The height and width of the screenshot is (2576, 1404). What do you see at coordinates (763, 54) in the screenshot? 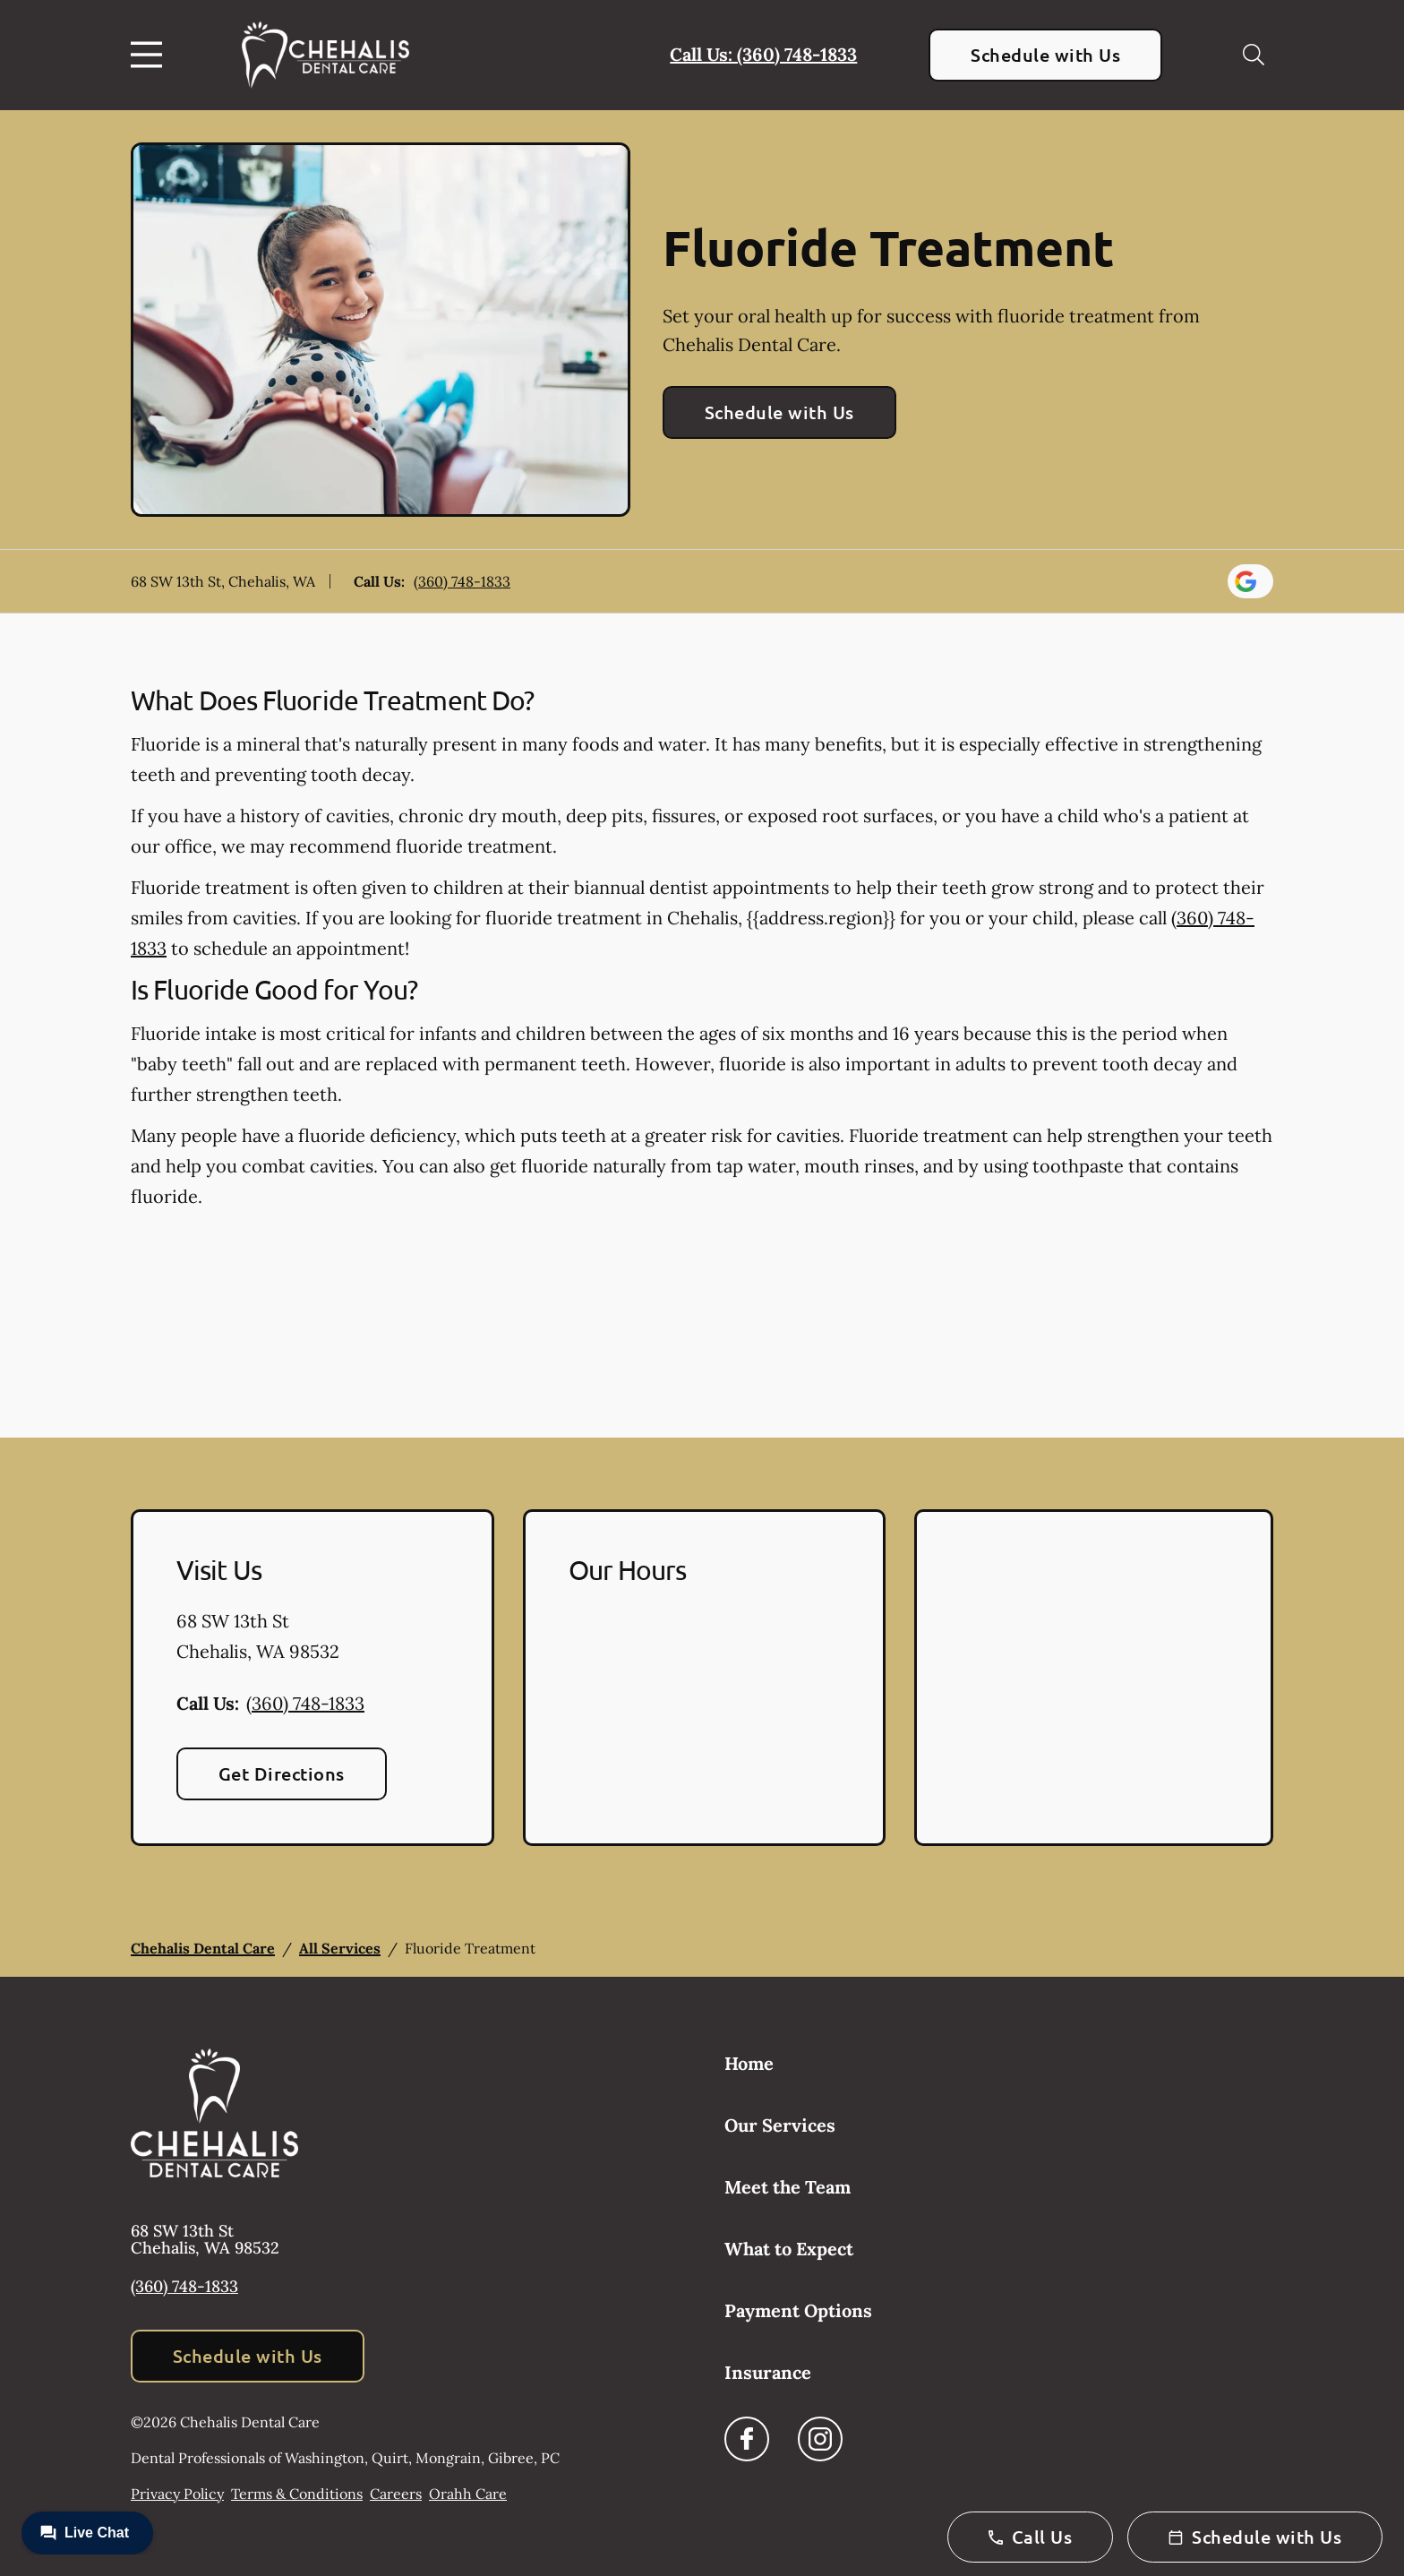
I see `Call Us: (360) 748-1833` at bounding box center [763, 54].